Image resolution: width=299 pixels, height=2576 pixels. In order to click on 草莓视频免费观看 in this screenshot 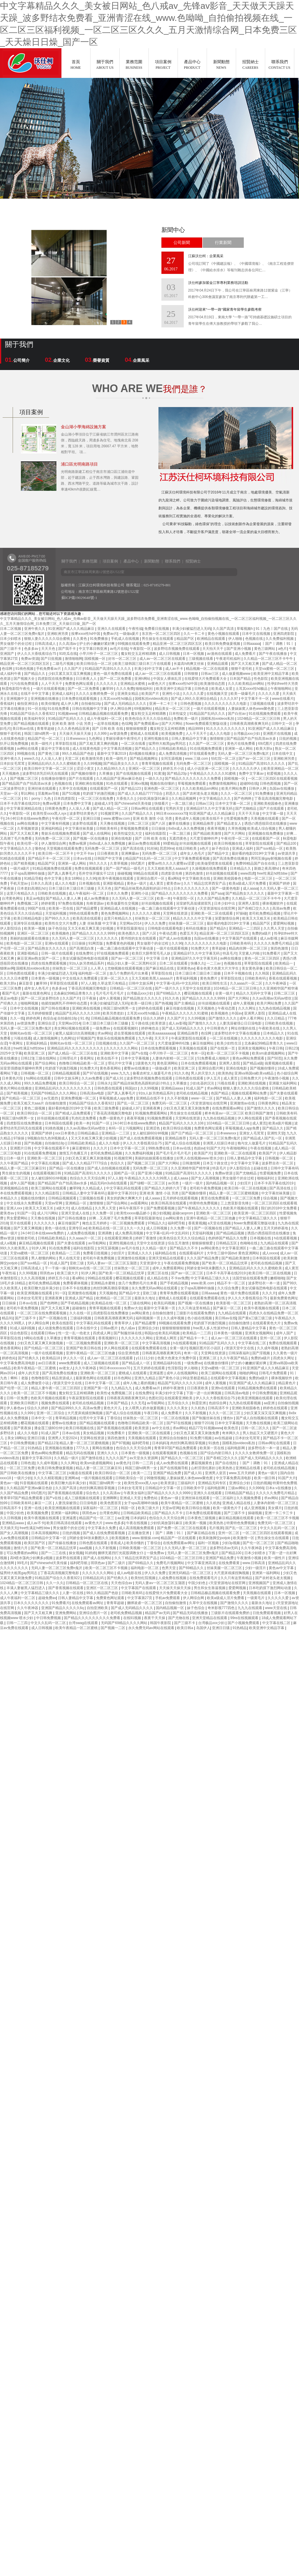, I will do `click(192, 783)`.